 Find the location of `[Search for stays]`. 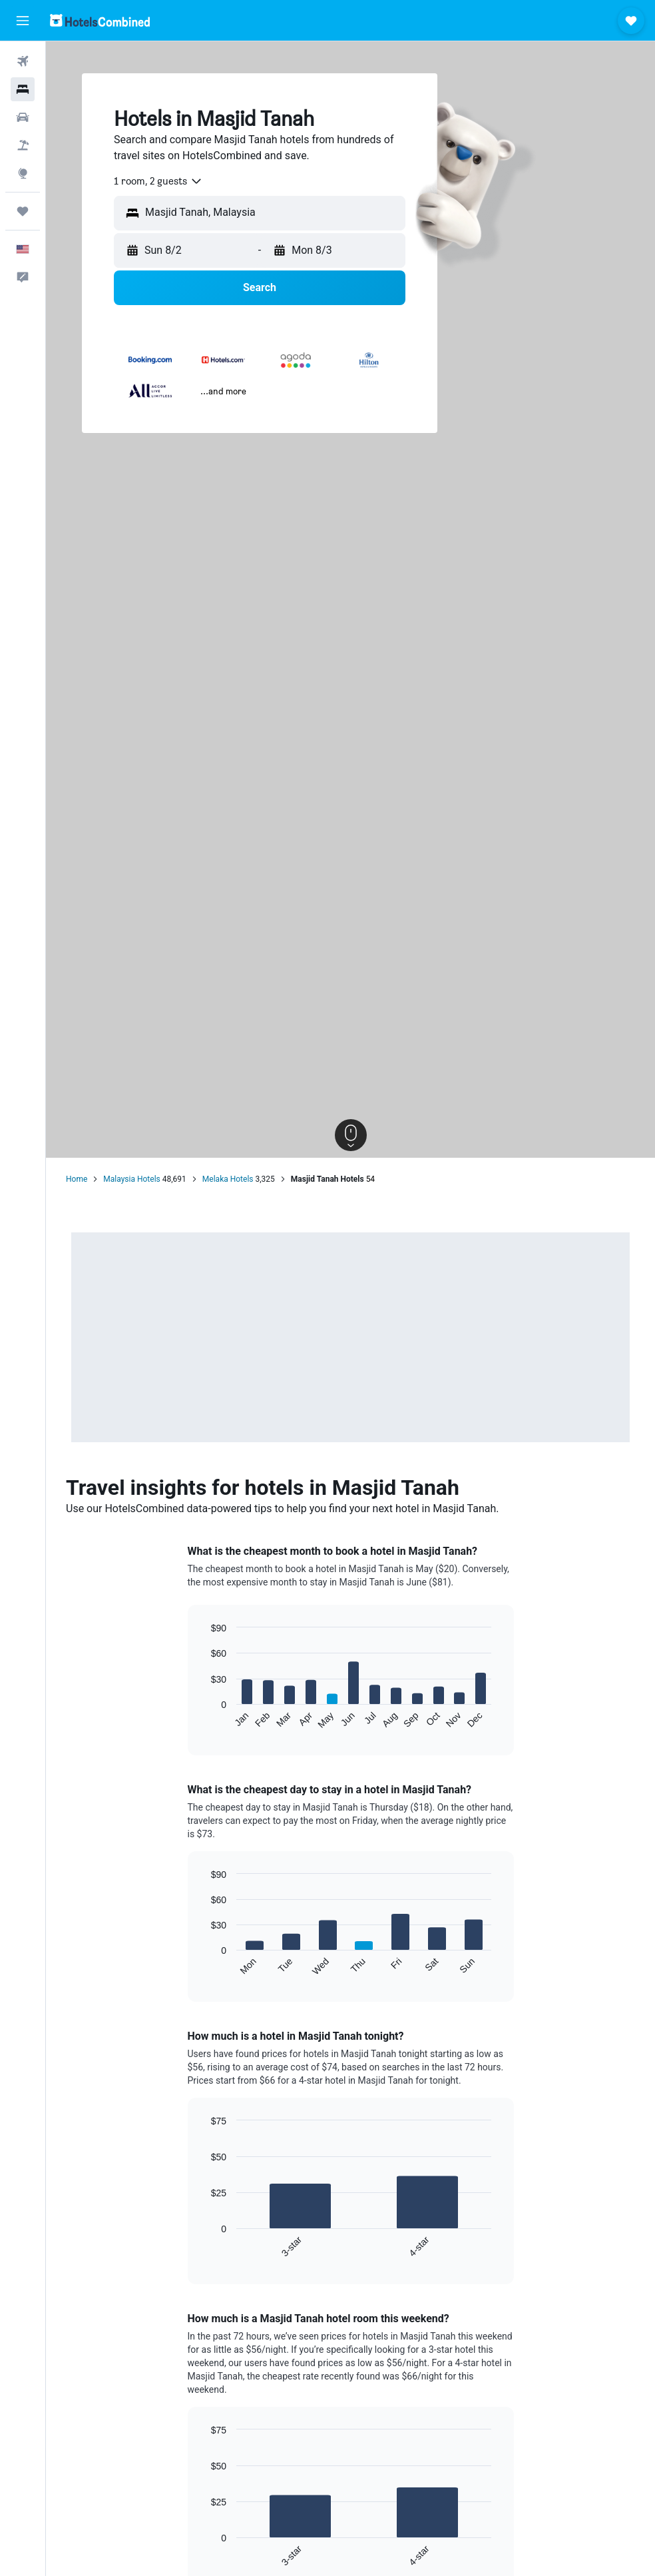

[Search for stays] is located at coordinates (22, 89).